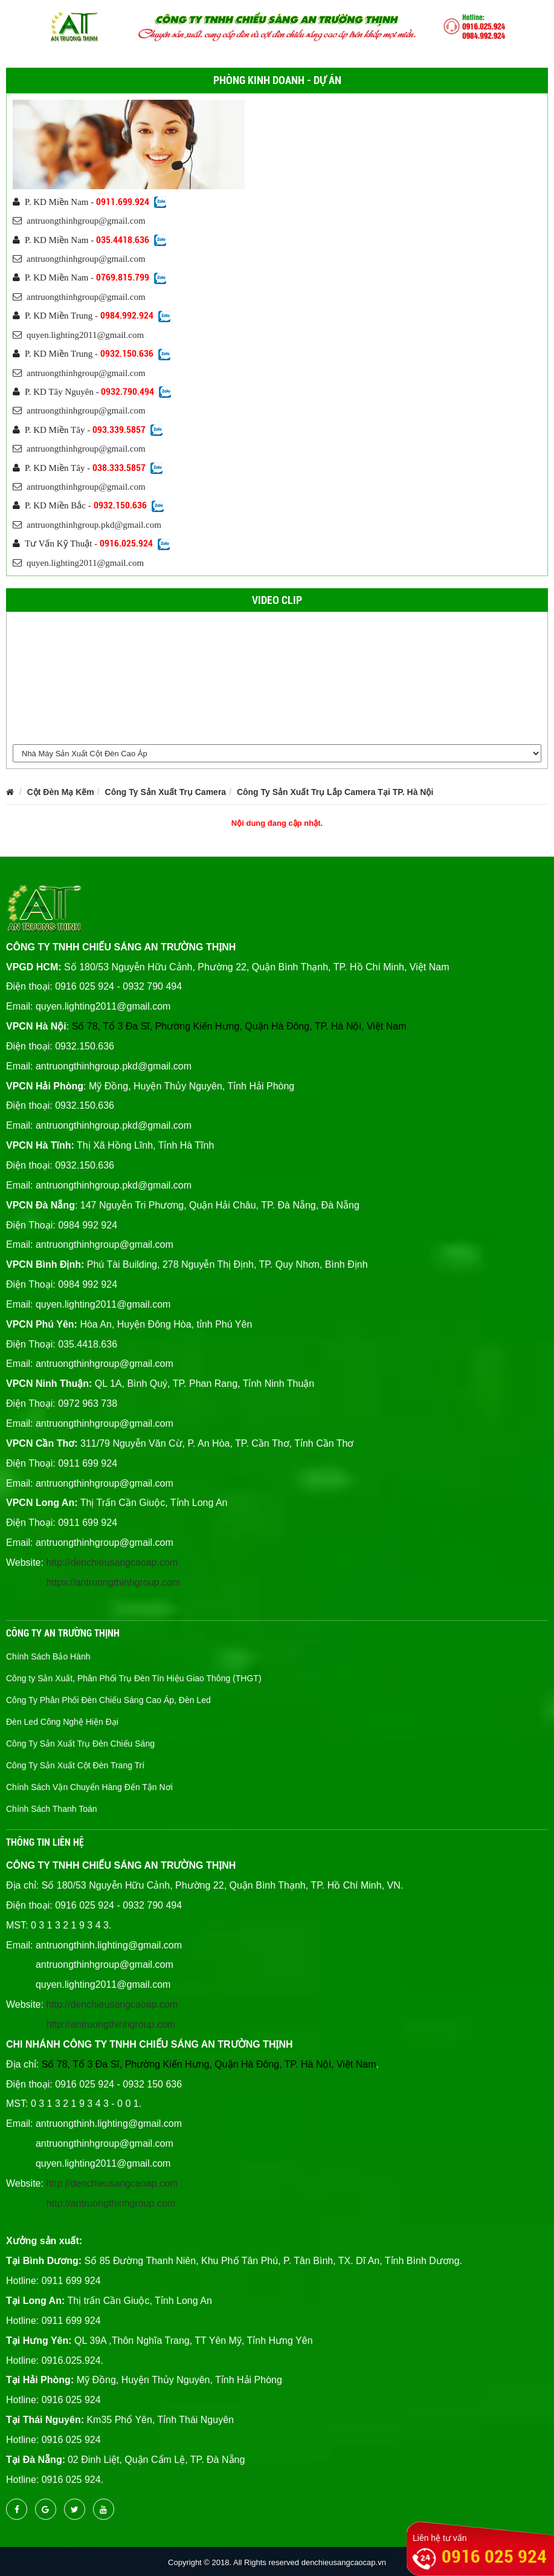  Describe the element at coordinates (79, 220) in the screenshot. I see `antruongthinhgroup@gmail.com` at that location.